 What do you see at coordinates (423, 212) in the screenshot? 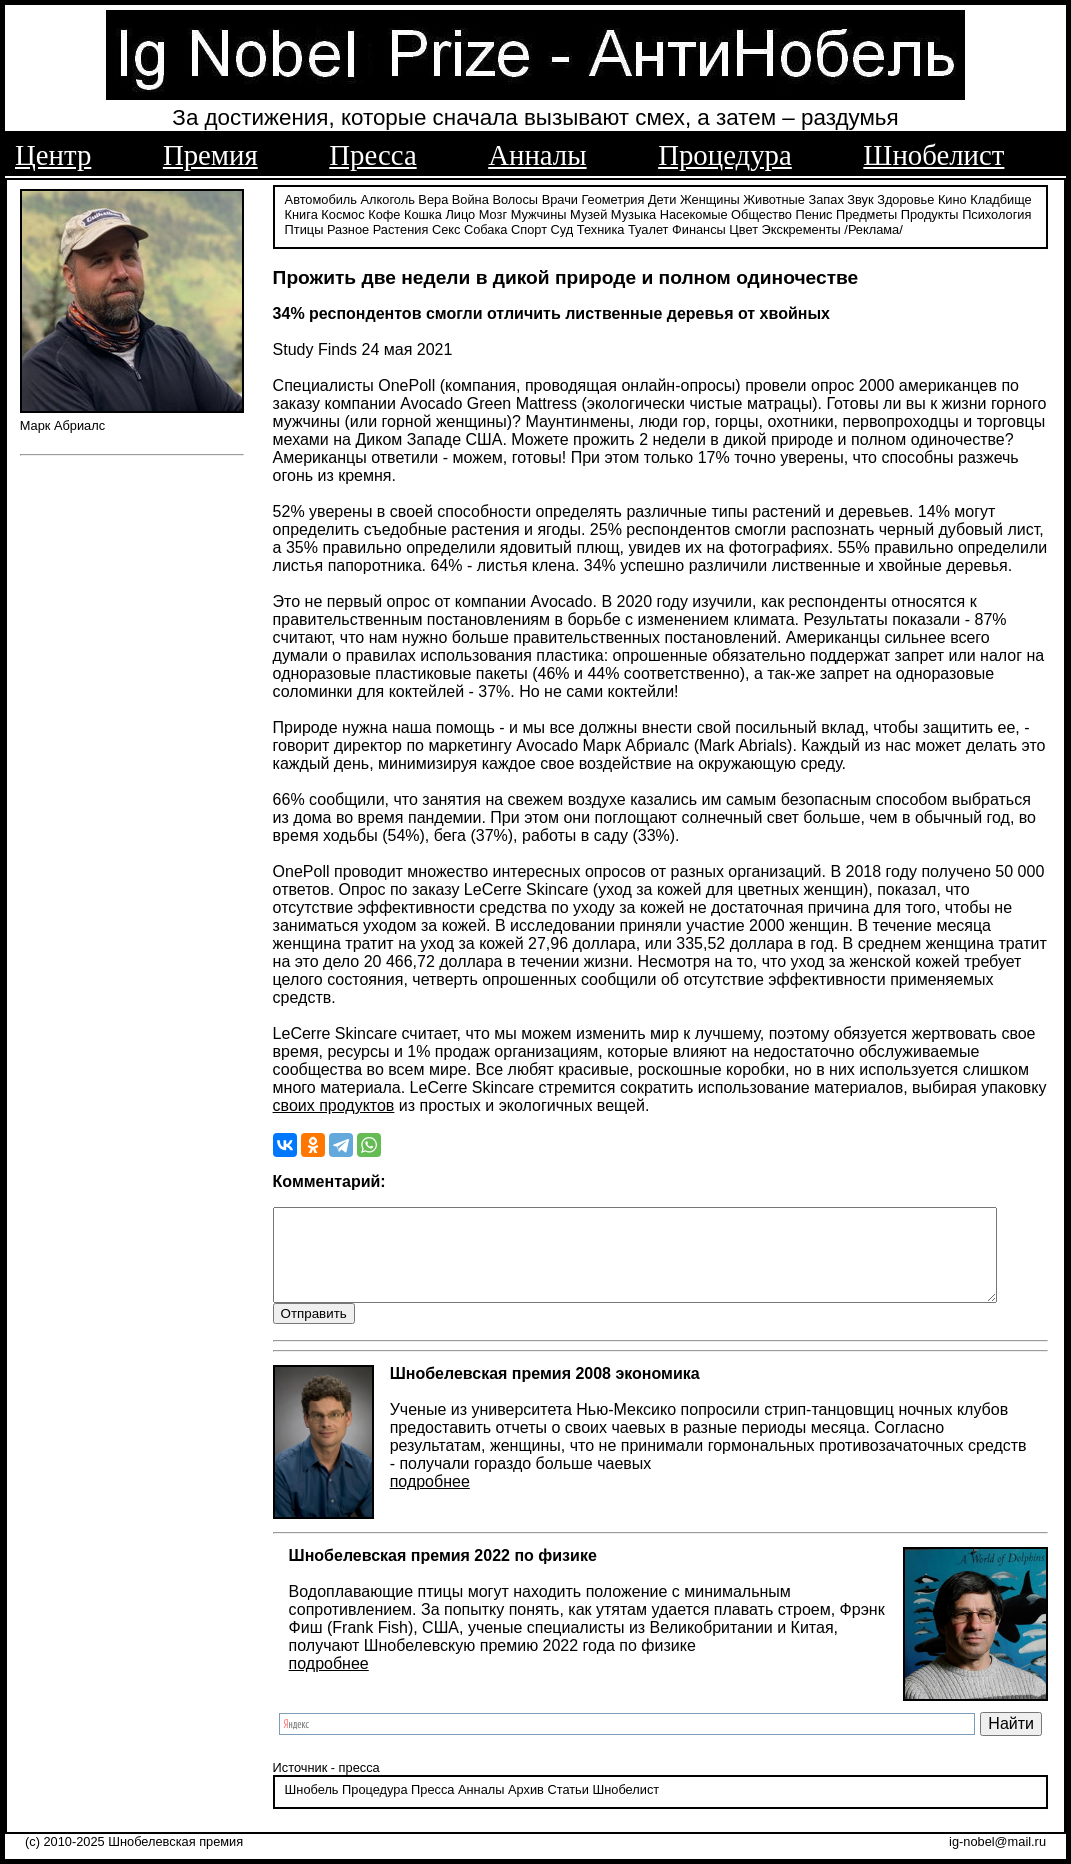
I see `Кошка` at bounding box center [423, 212].